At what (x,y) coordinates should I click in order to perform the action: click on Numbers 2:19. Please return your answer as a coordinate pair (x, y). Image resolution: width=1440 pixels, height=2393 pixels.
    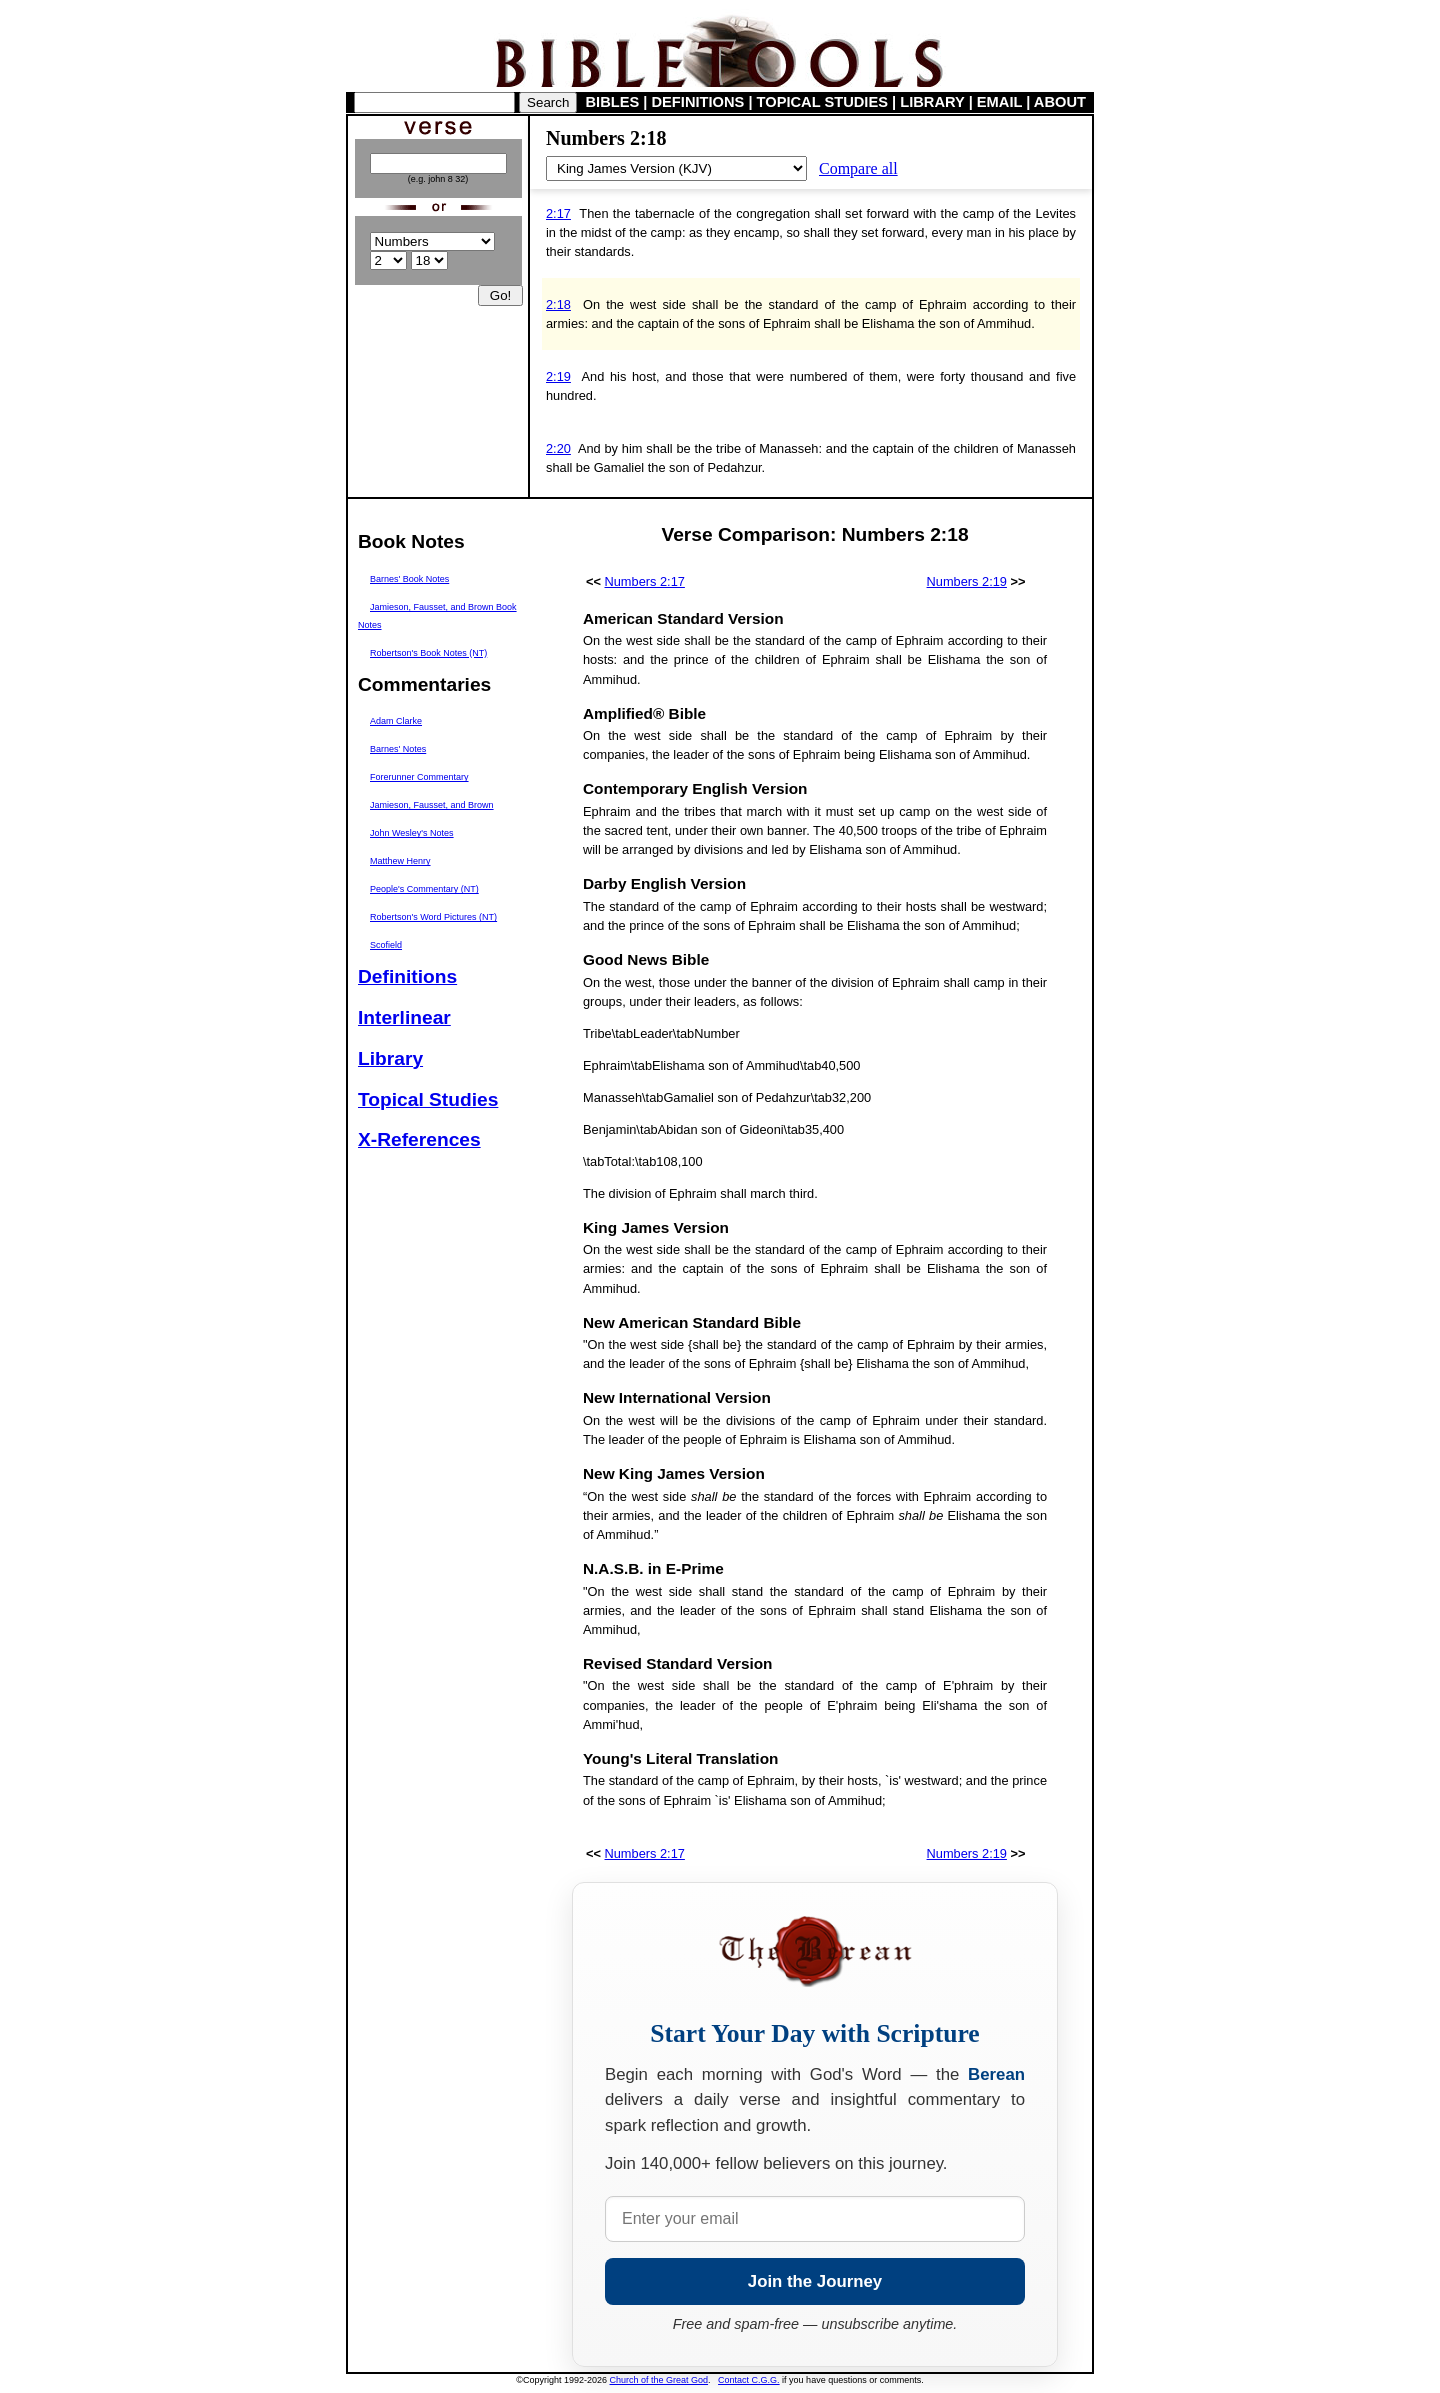
    Looking at the image, I should click on (967, 581).